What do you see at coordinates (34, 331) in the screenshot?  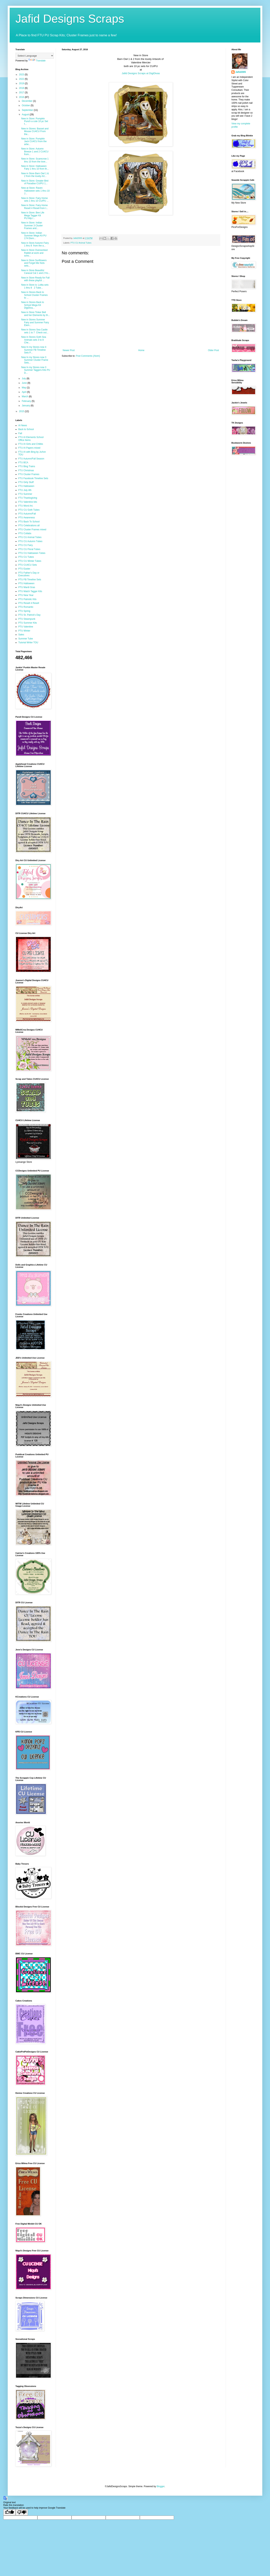 I see `New in Stores Sea Castle sets 1 to 7 Check out...` at bounding box center [34, 331].